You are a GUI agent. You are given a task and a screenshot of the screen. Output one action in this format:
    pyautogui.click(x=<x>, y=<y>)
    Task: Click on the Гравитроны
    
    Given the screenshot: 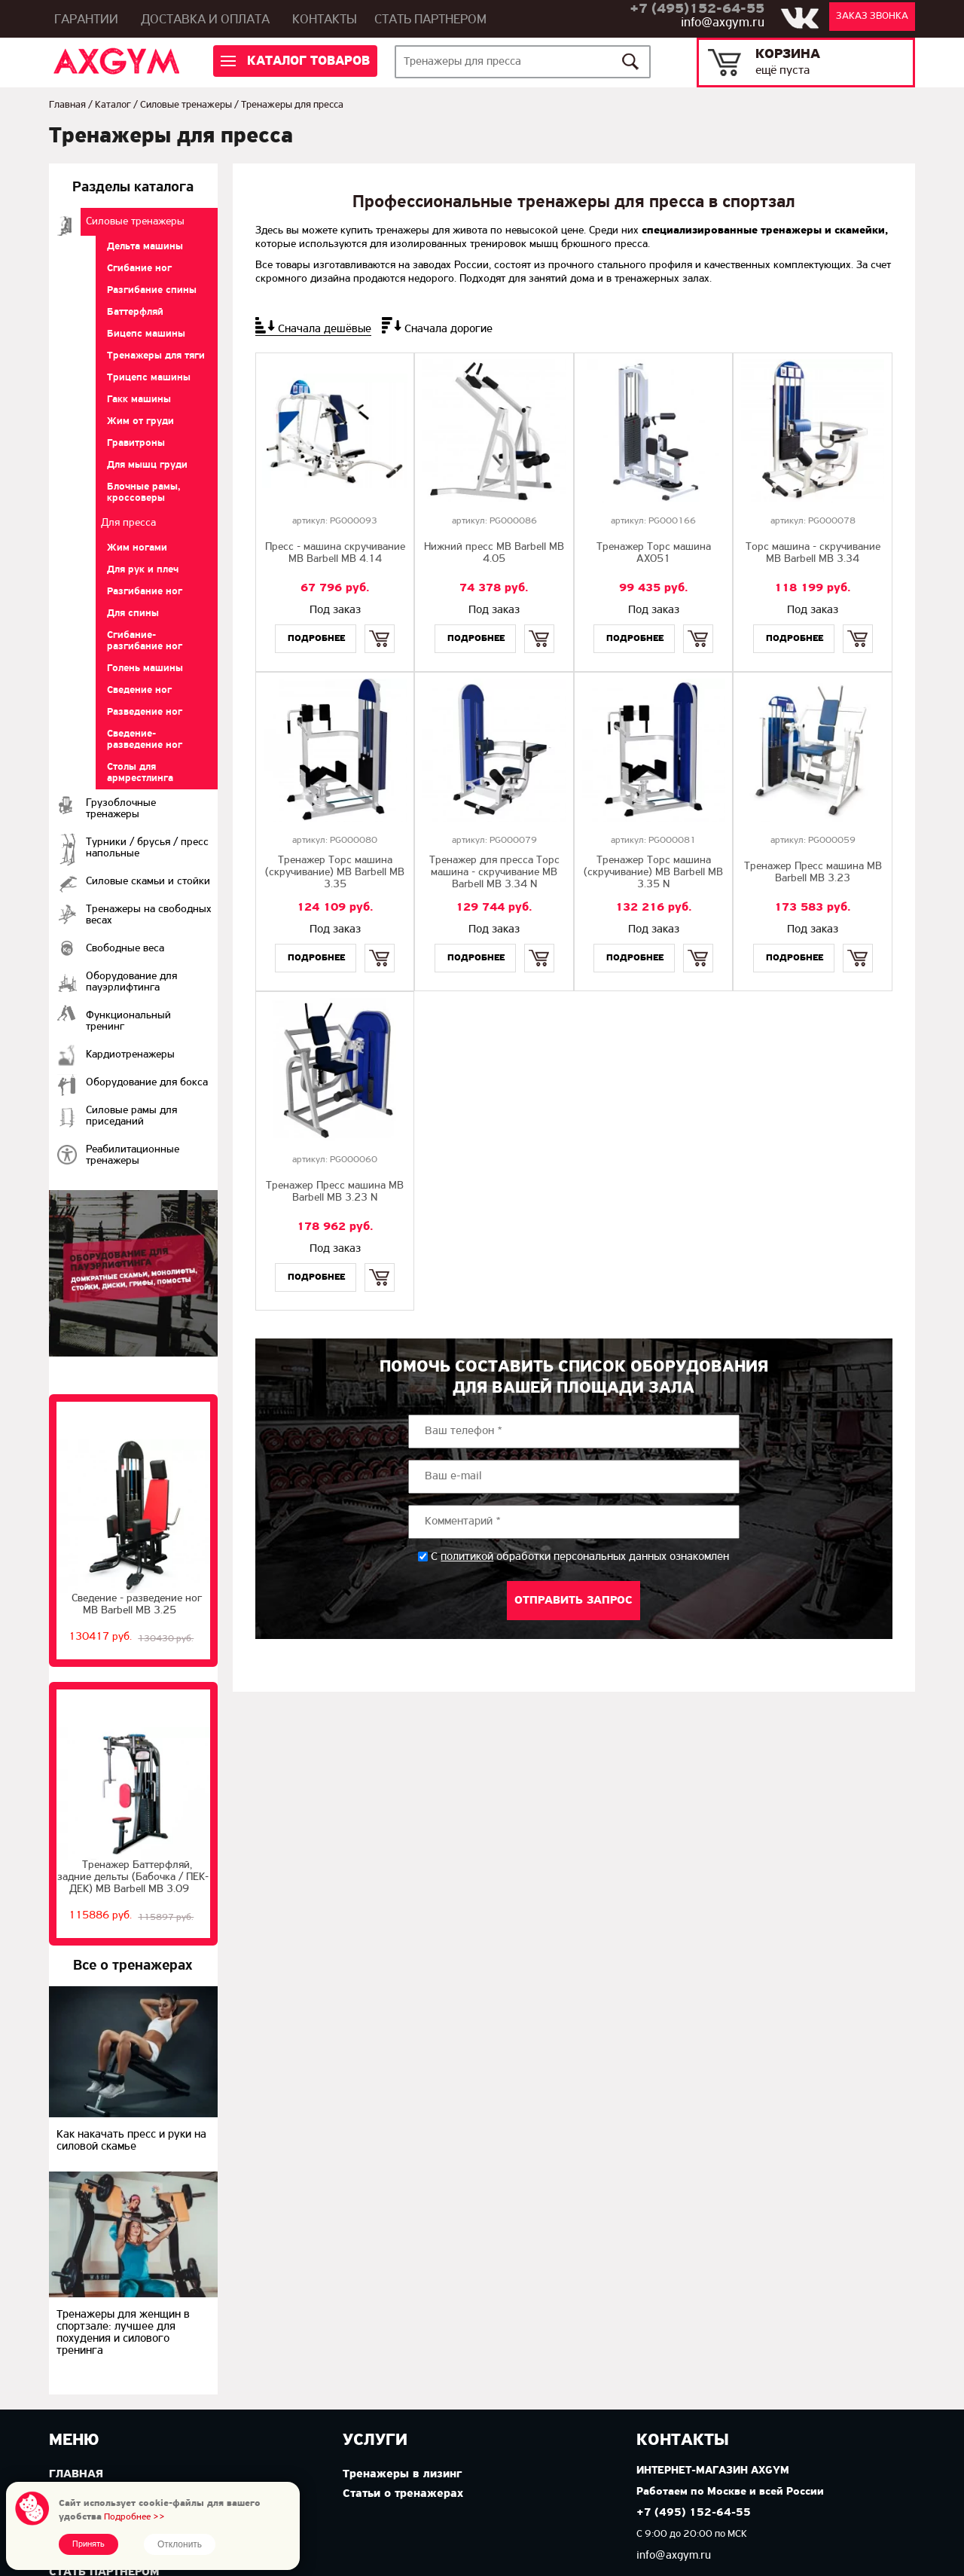 What is the action you would take?
    pyautogui.click(x=136, y=443)
    